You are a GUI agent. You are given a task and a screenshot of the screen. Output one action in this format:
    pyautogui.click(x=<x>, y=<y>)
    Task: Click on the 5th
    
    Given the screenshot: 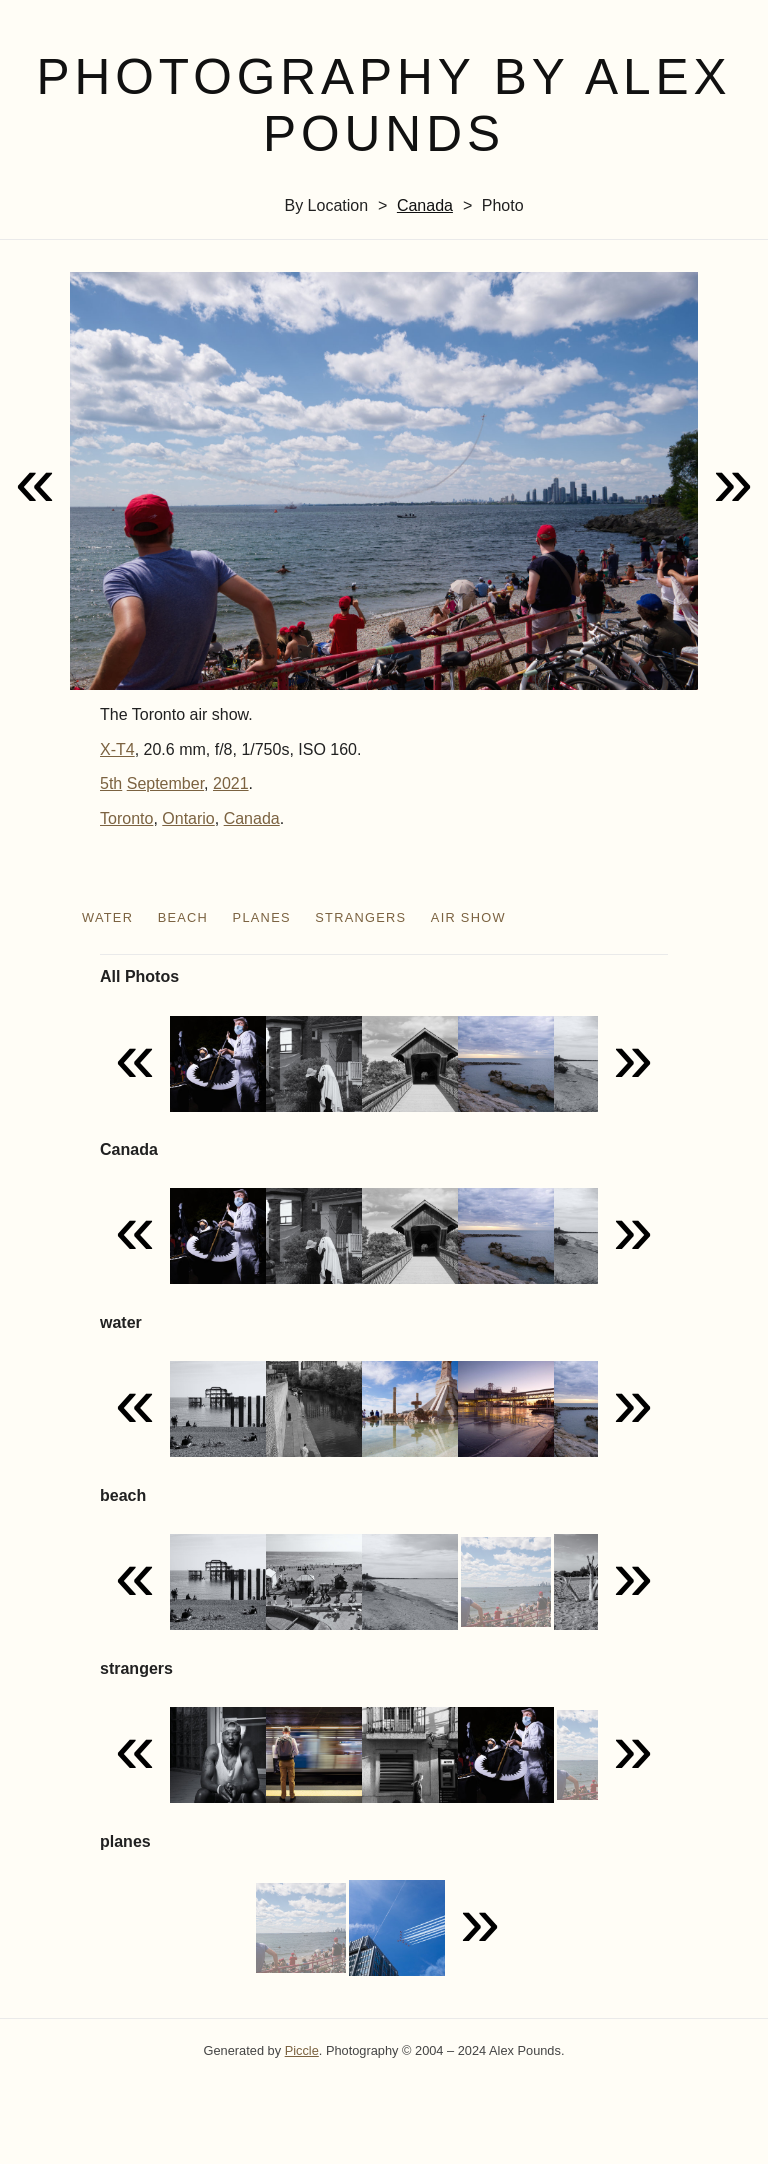 What is the action you would take?
    pyautogui.click(x=111, y=783)
    